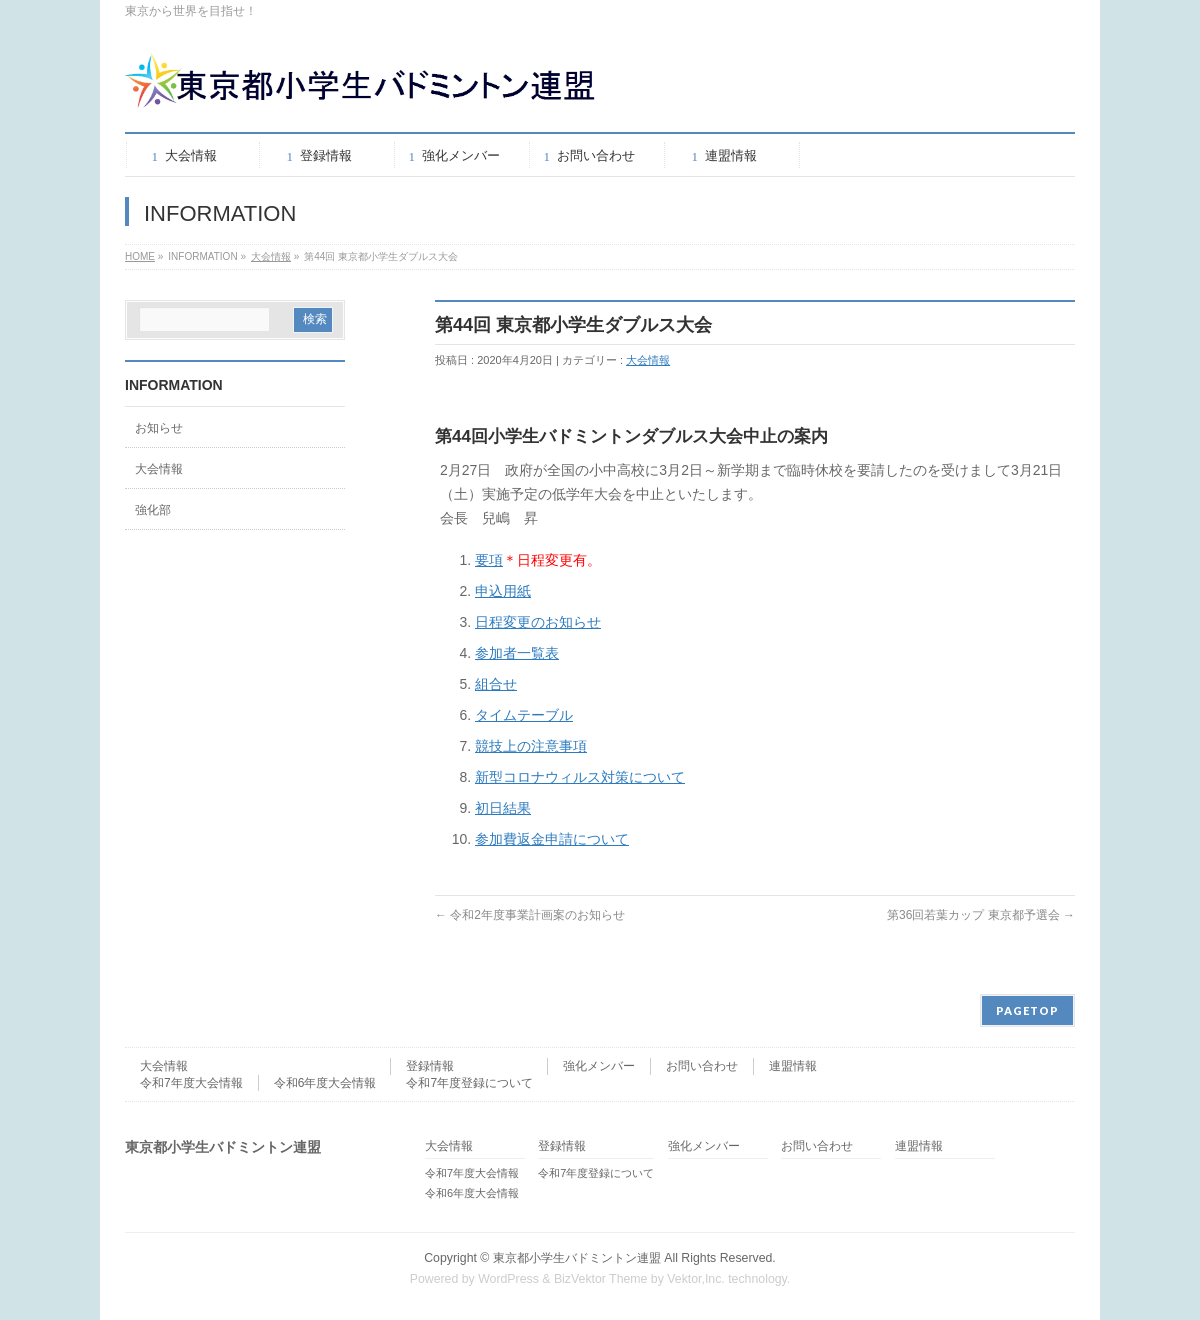 The height and width of the screenshot is (1320, 1200). Describe the element at coordinates (325, 1083) in the screenshot. I see `令和6年度大会情報` at that location.